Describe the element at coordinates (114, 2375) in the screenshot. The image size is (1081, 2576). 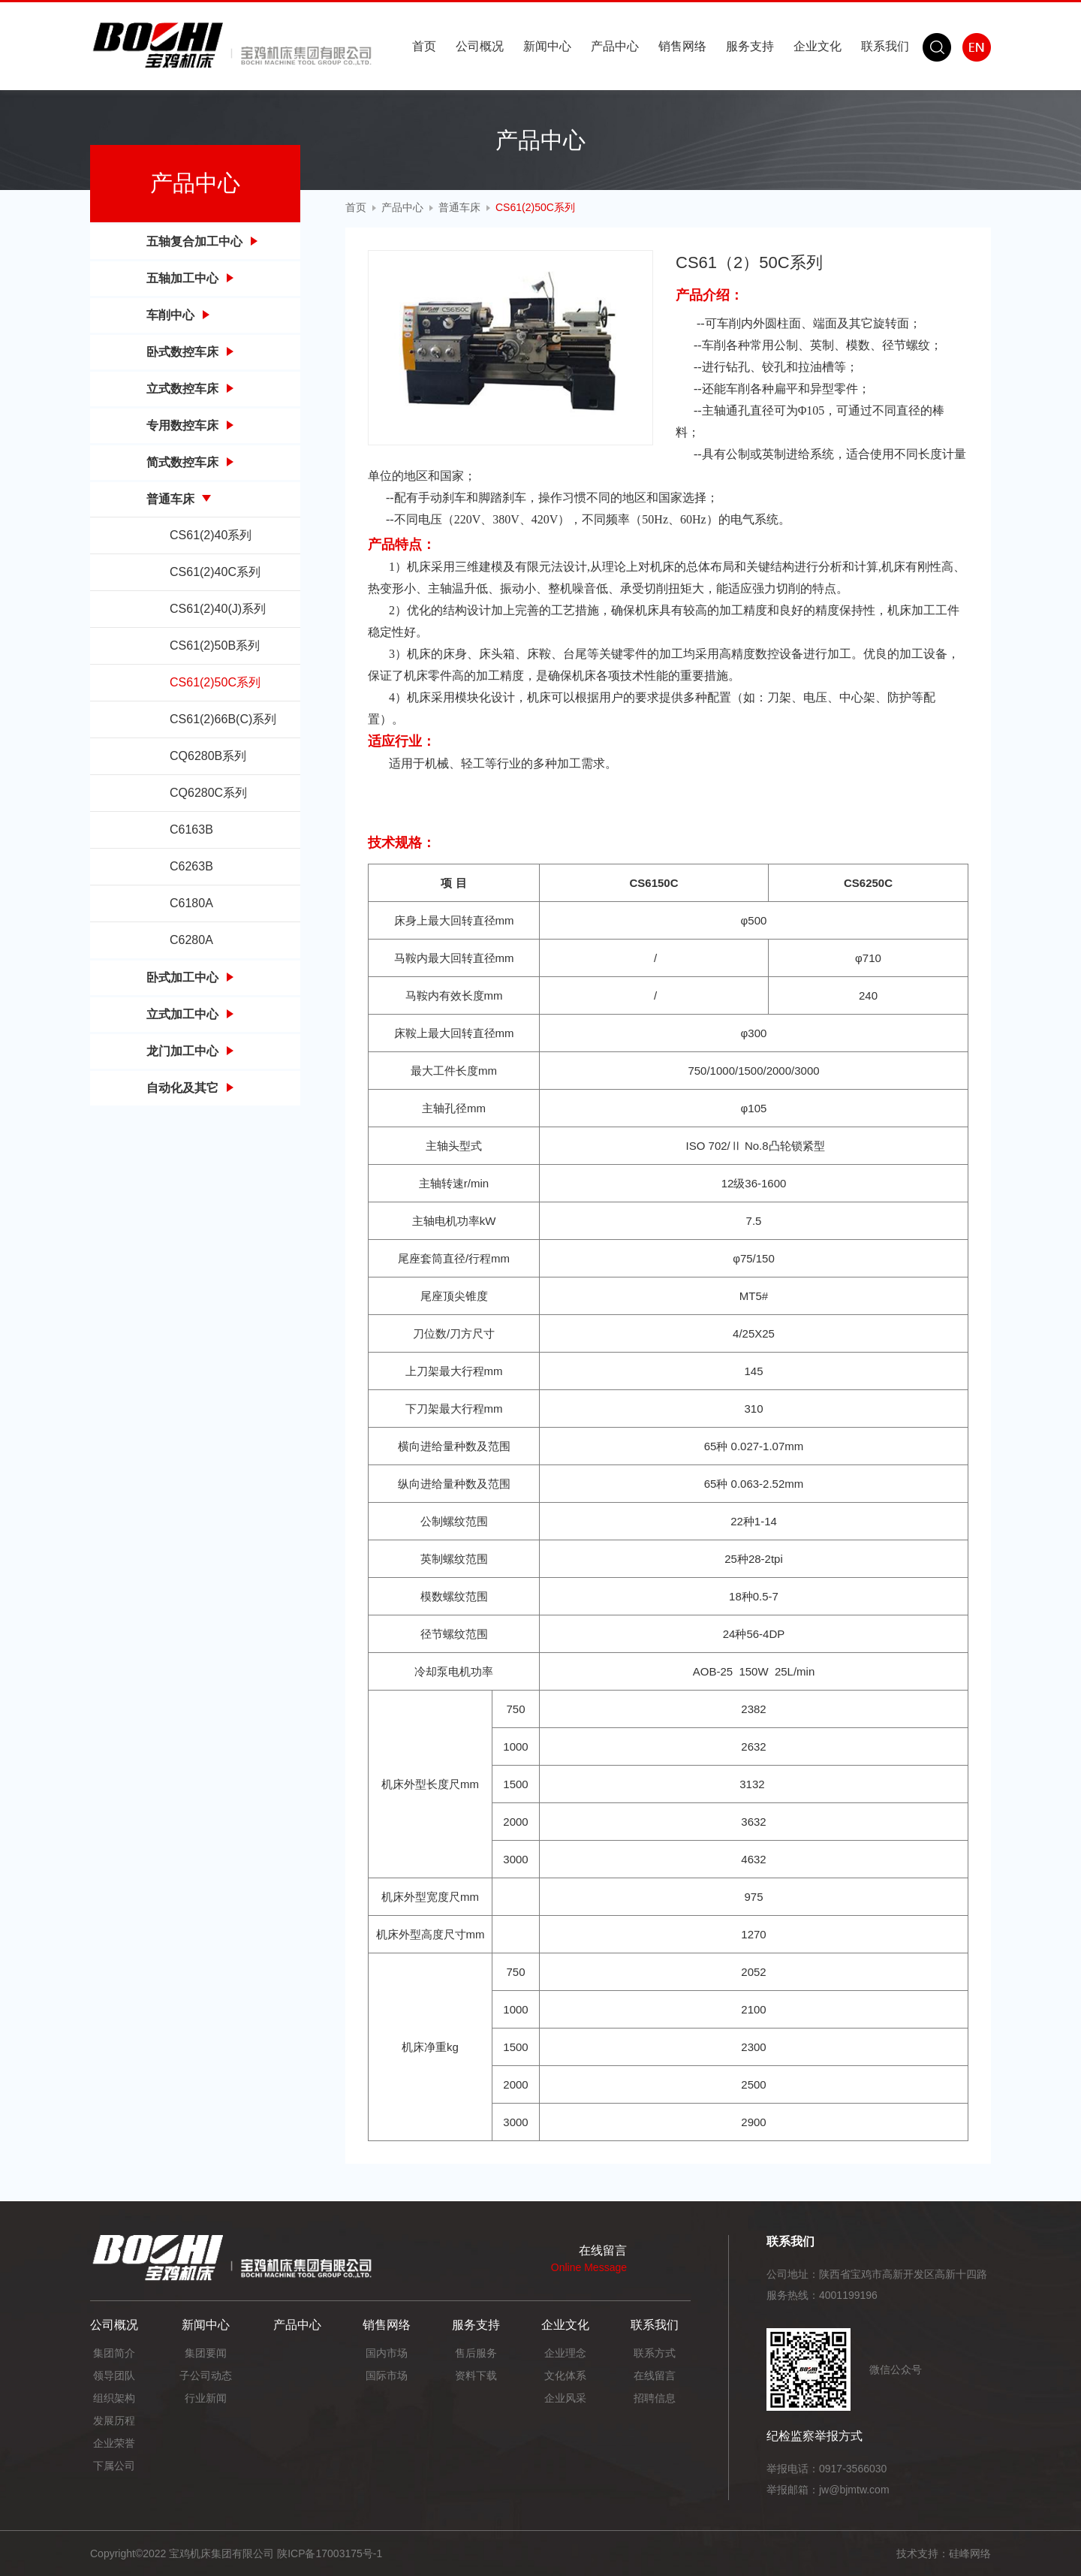
I see `领导团队` at that location.